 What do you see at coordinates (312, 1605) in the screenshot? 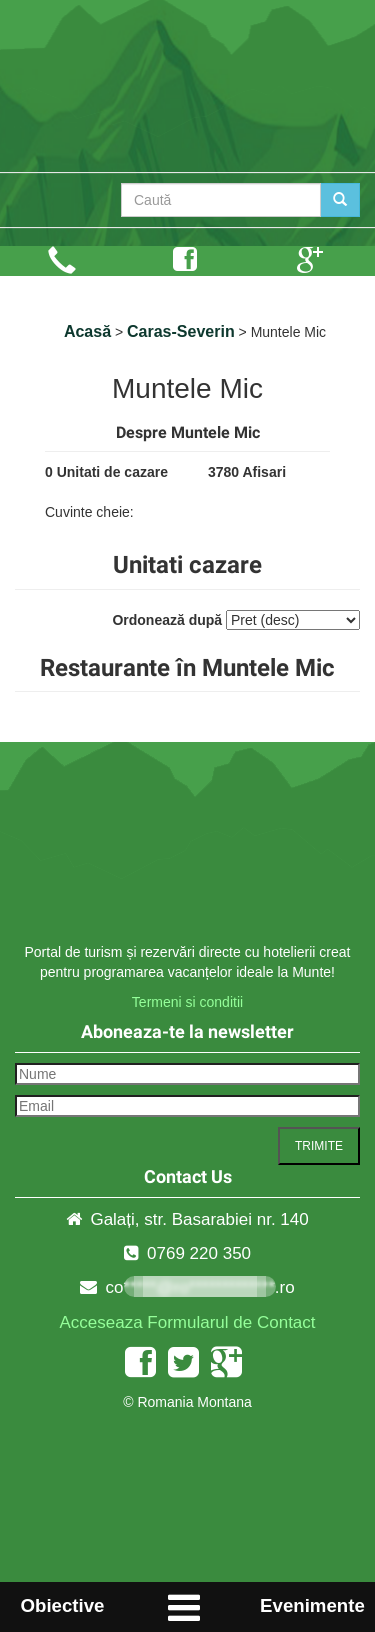
I see `Evenimente` at bounding box center [312, 1605].